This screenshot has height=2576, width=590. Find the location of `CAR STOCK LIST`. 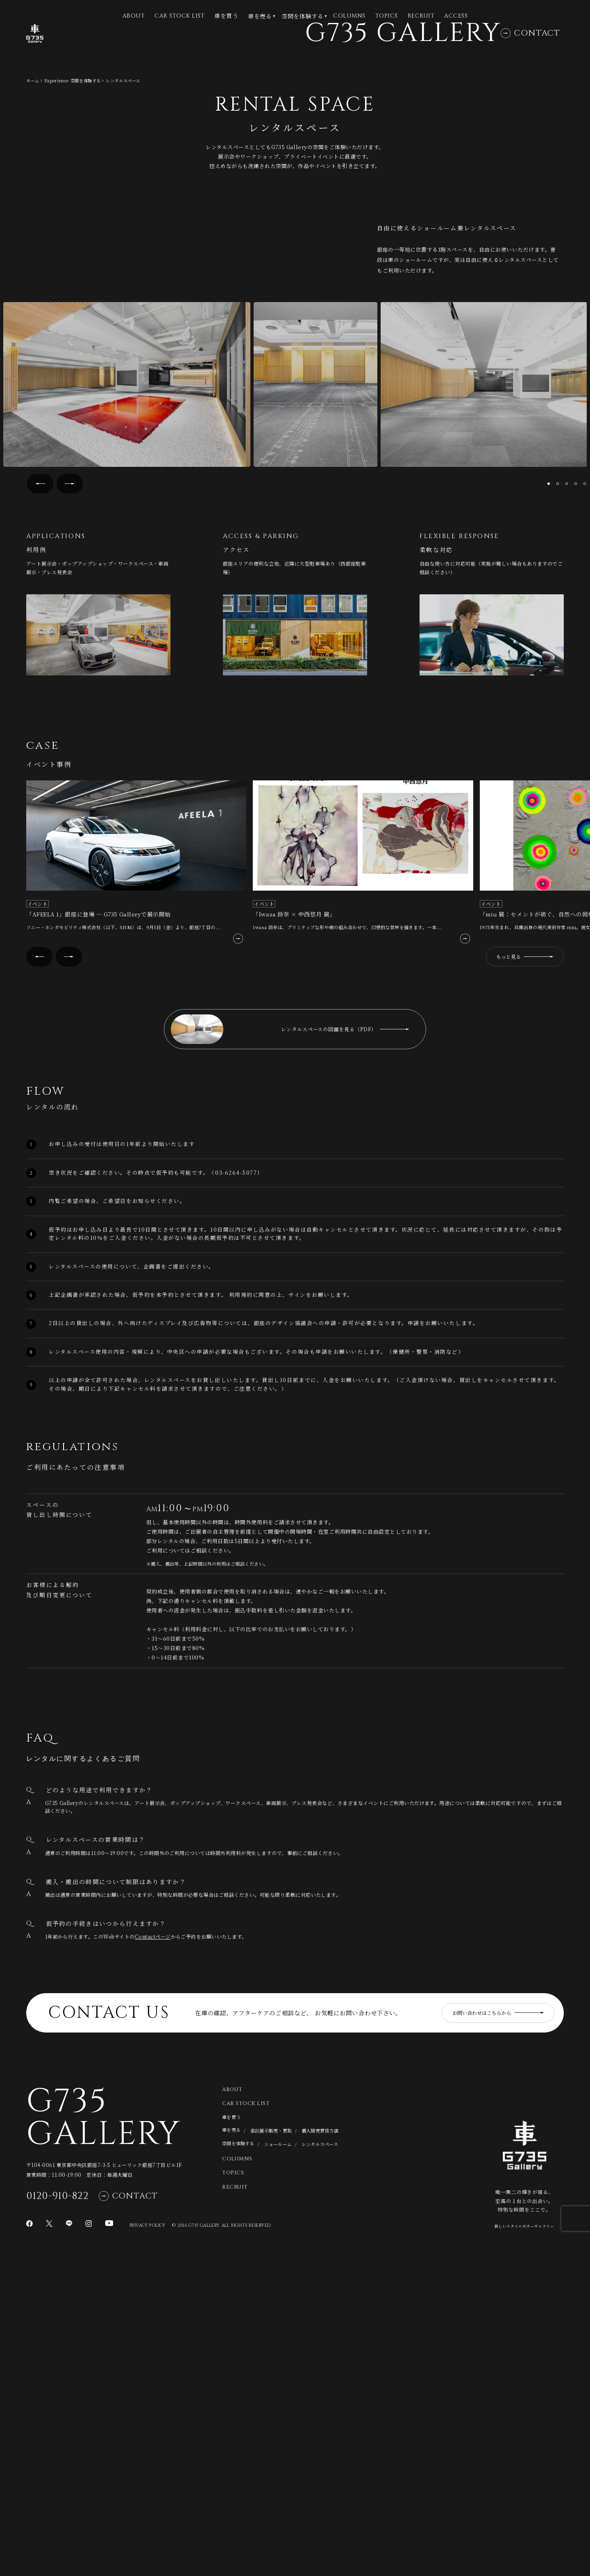

CAR STOCK LIST is located at coordinates (179, 16).